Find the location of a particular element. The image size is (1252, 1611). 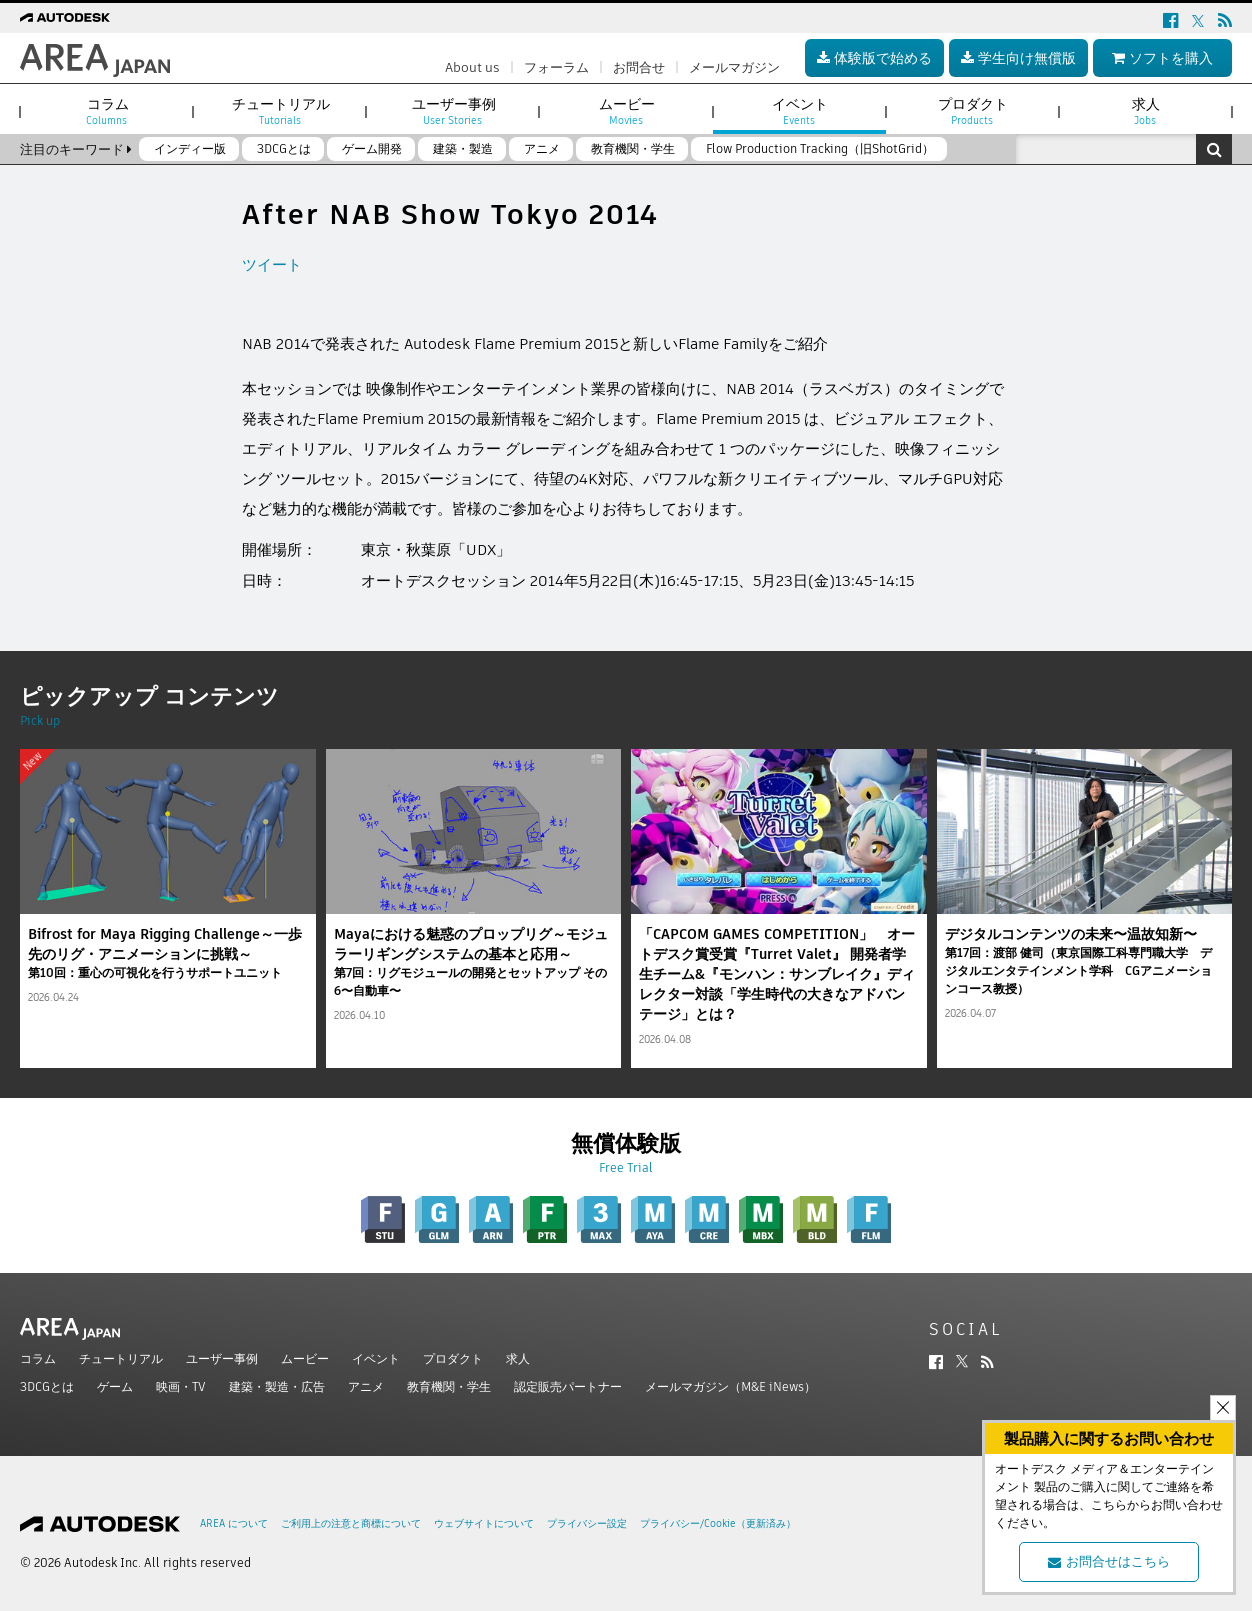

About us is located at coordinates (472, 67).